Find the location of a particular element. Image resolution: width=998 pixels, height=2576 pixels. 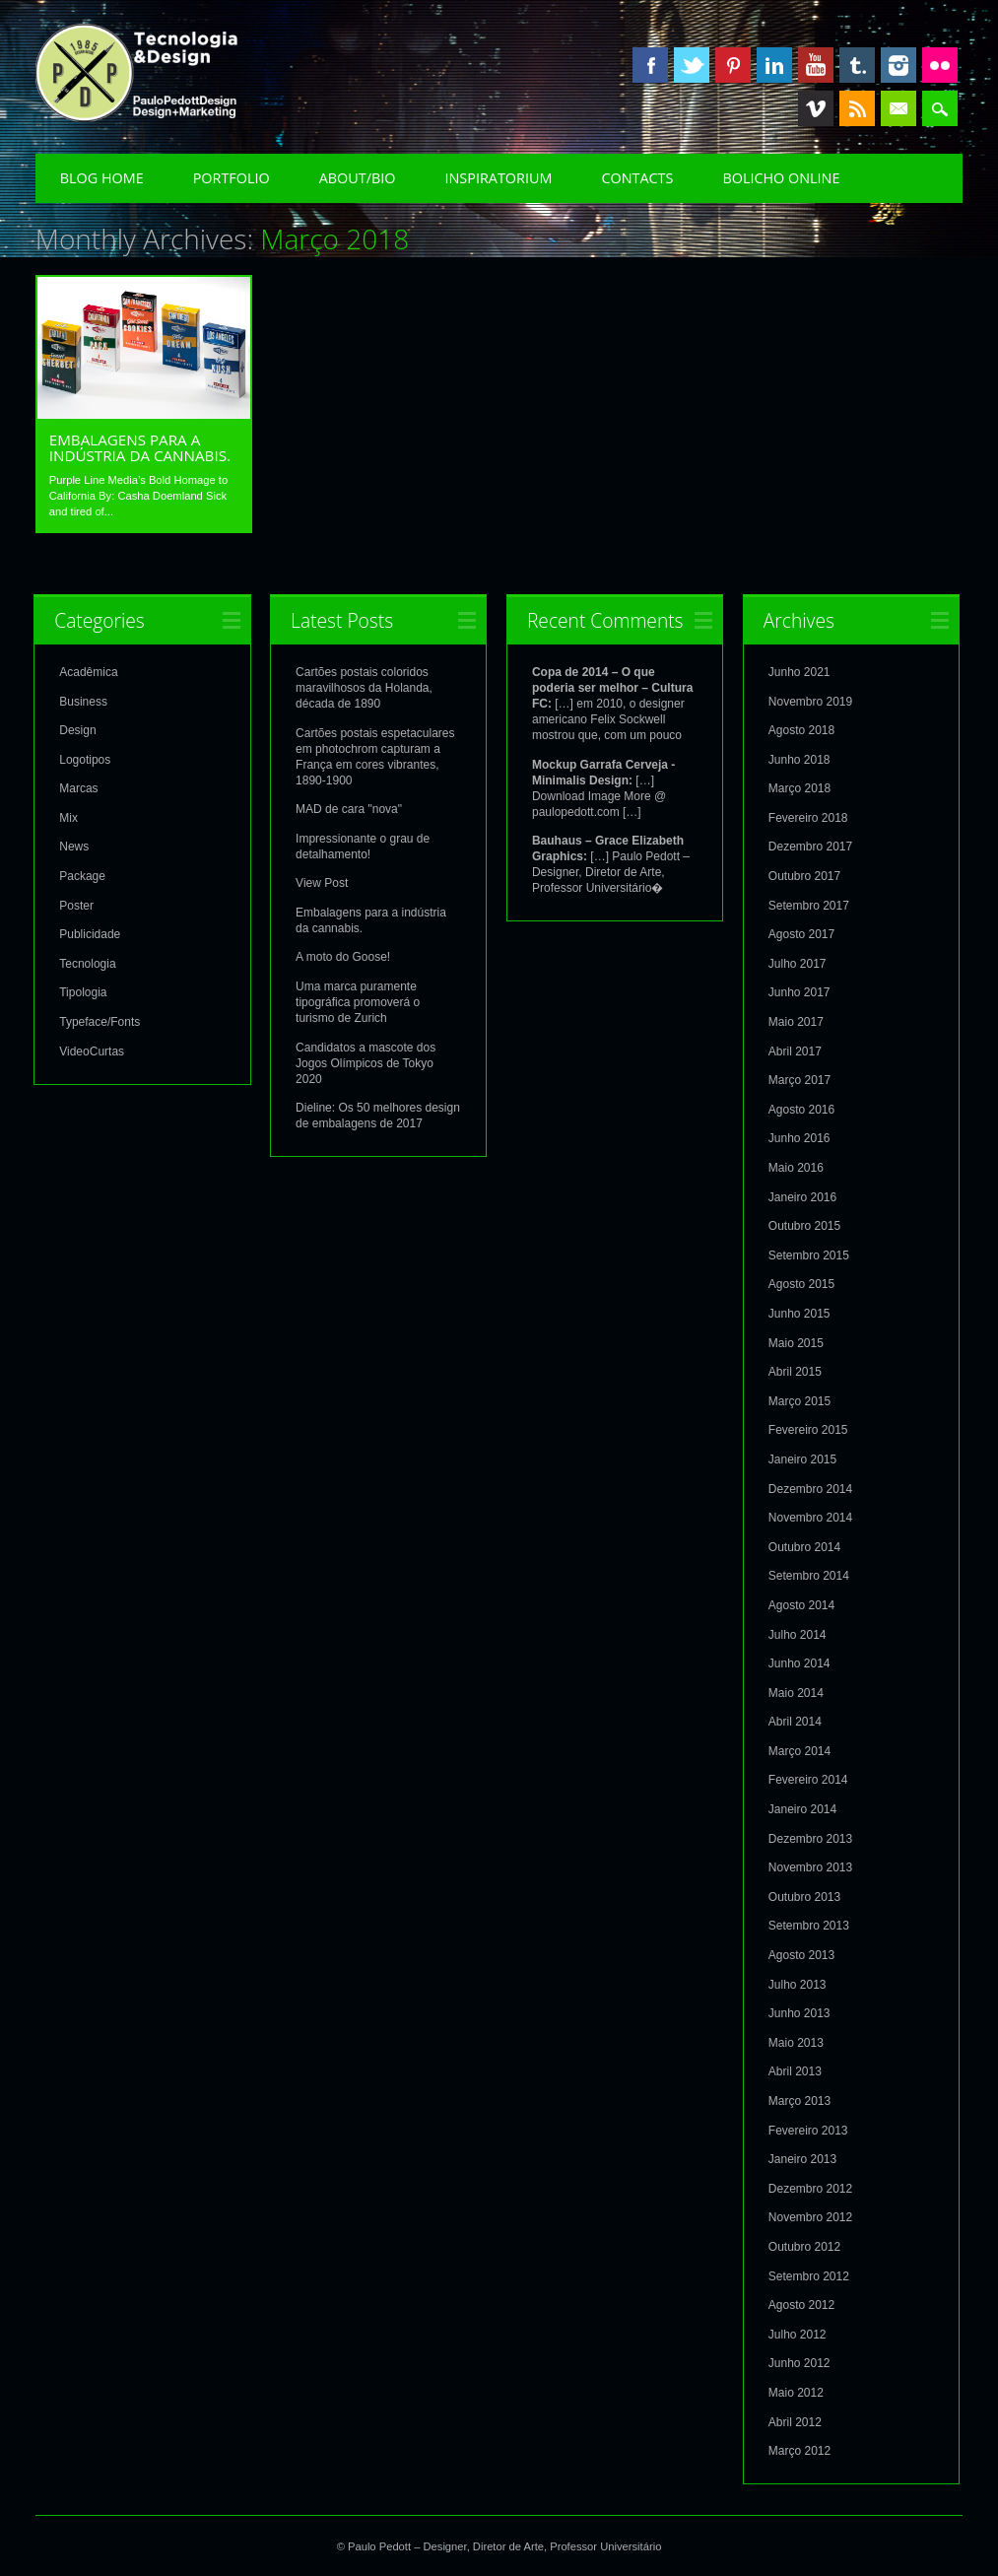

Março 2018 is located at coordinates (799, 787).